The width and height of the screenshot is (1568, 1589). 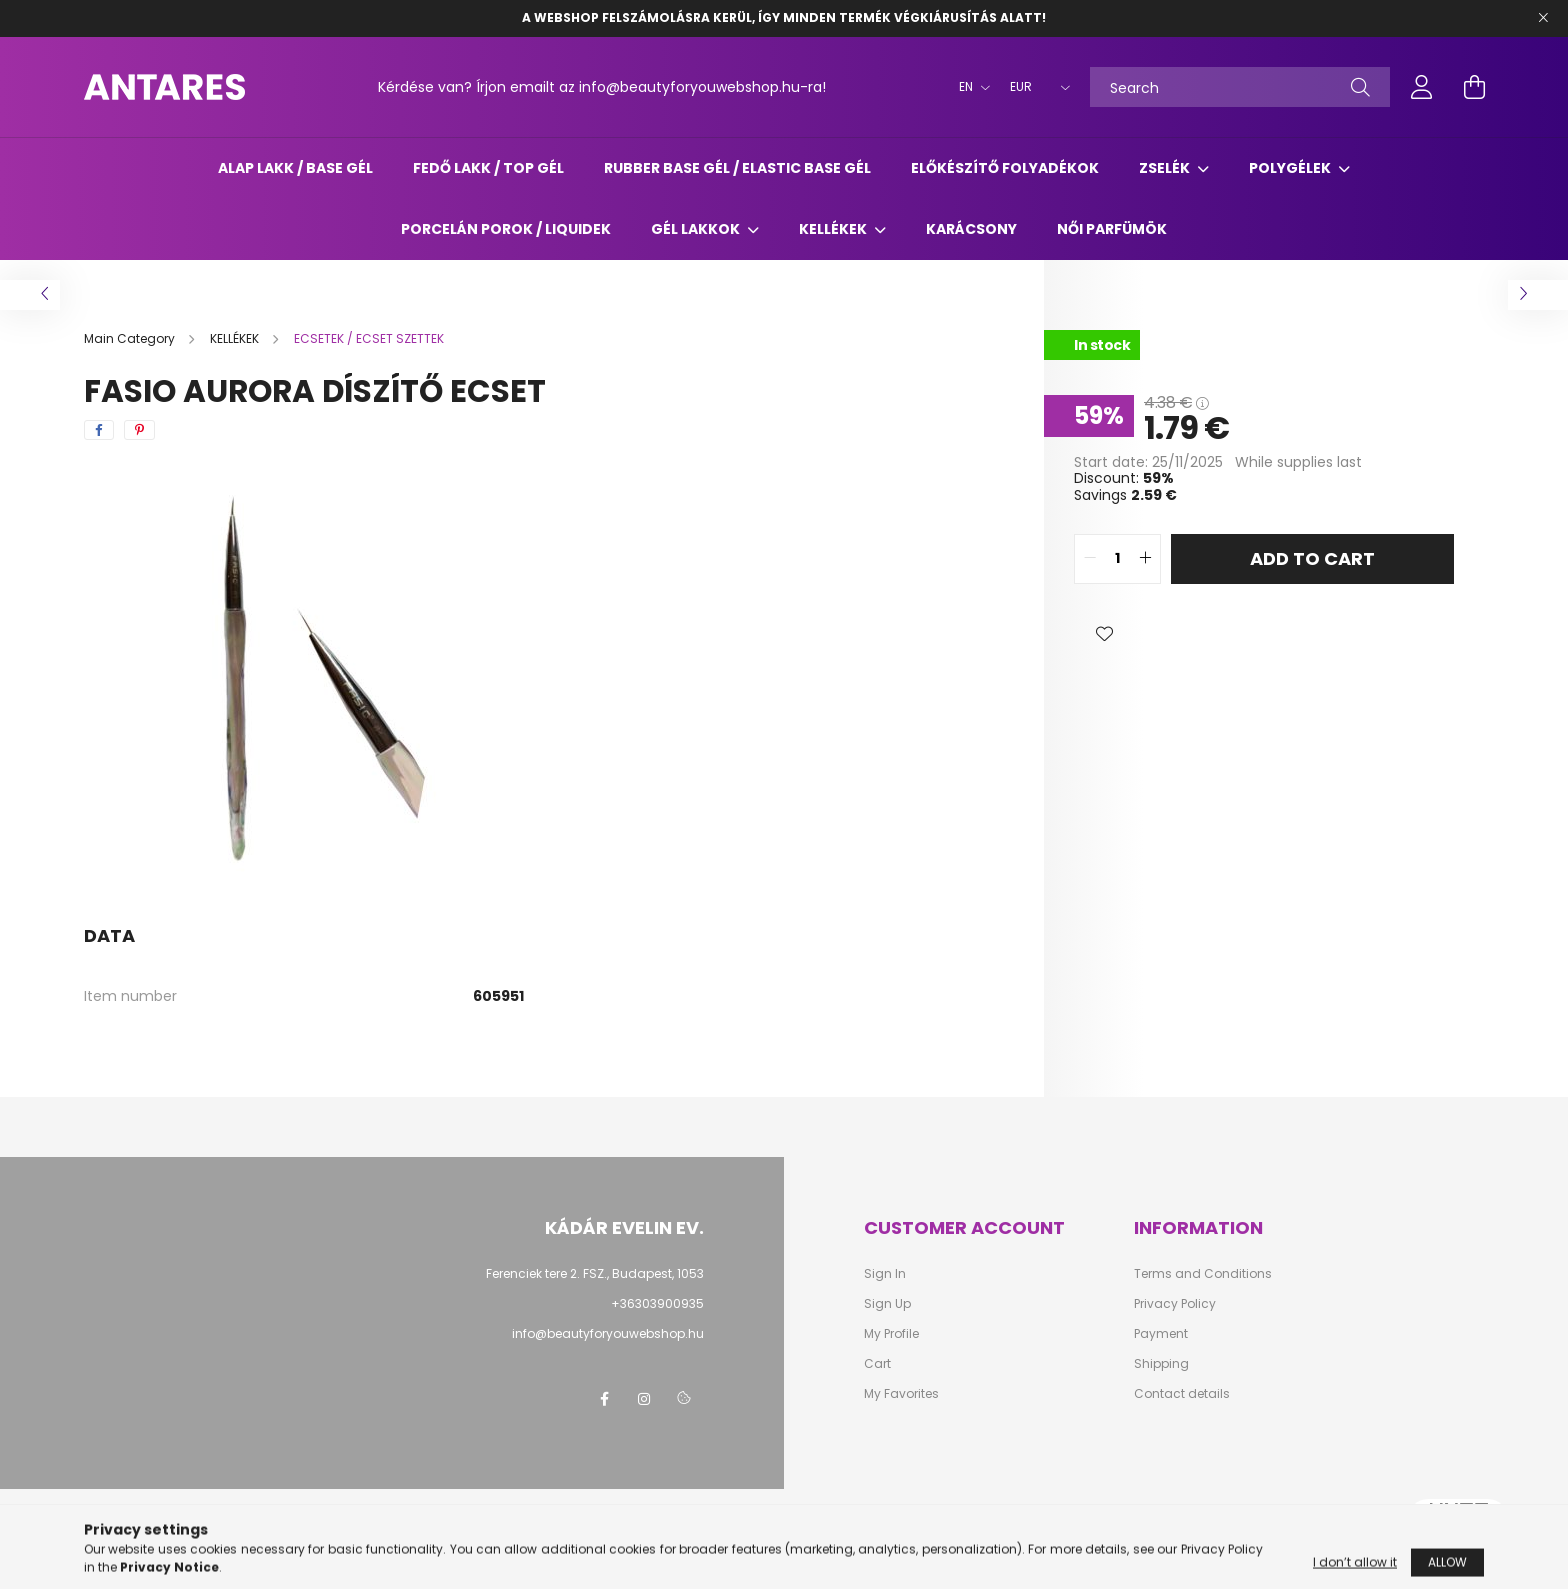 I want to click on Shipping, so click(x=1161, y=1364).